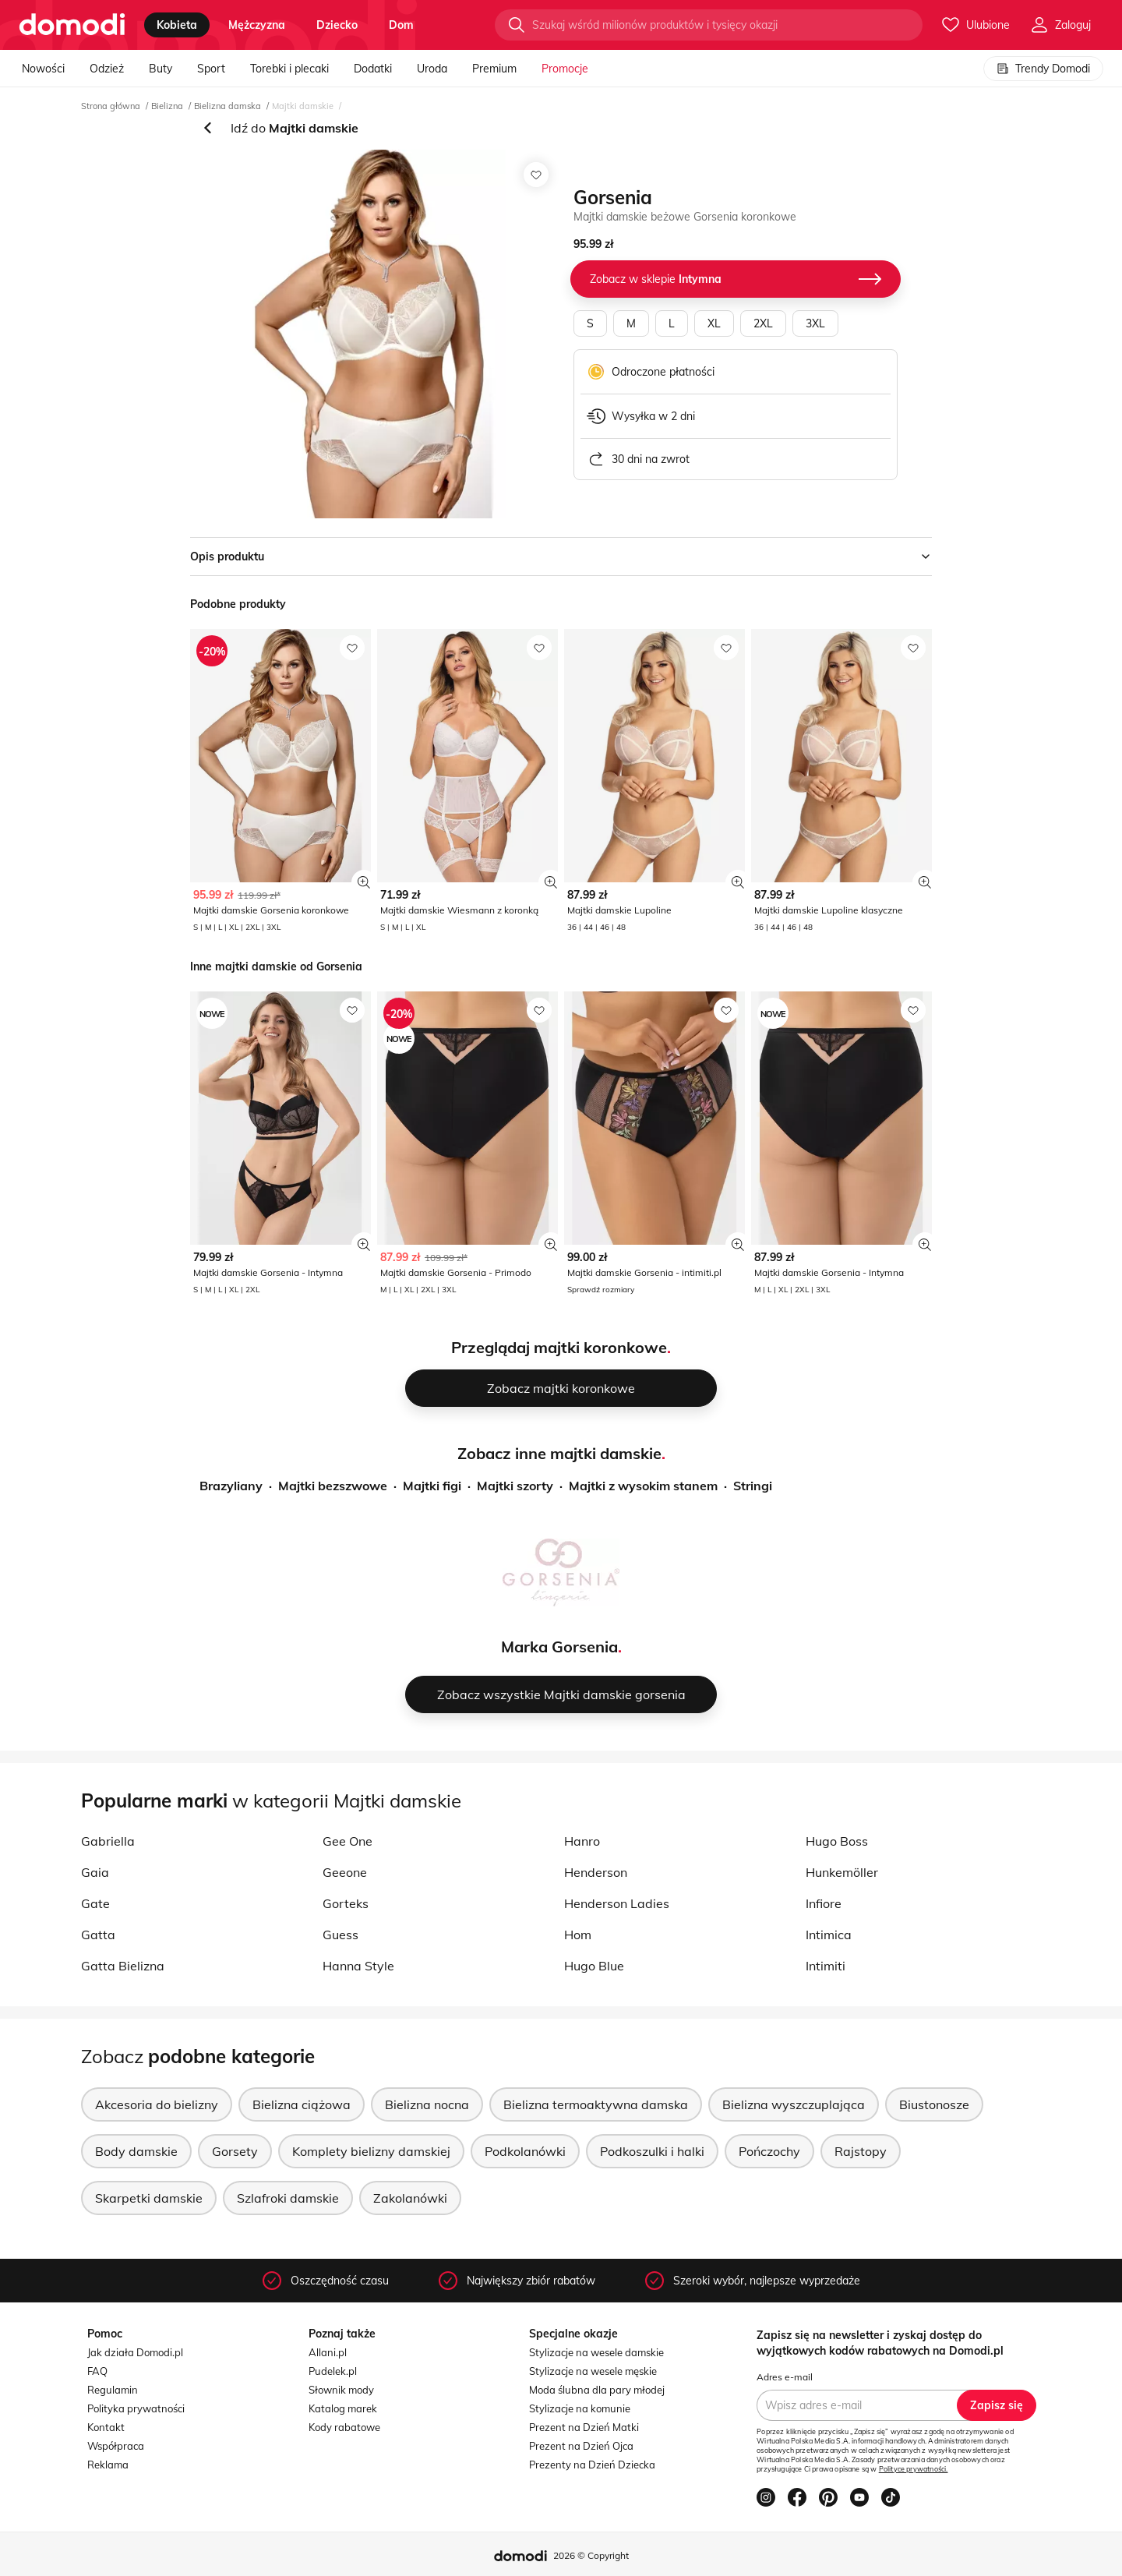 The width and height of the screenshot is (1122, 2576). Describe the element at coordinates (824, 1903) in the screenshot. I see `Infiore` at that location.